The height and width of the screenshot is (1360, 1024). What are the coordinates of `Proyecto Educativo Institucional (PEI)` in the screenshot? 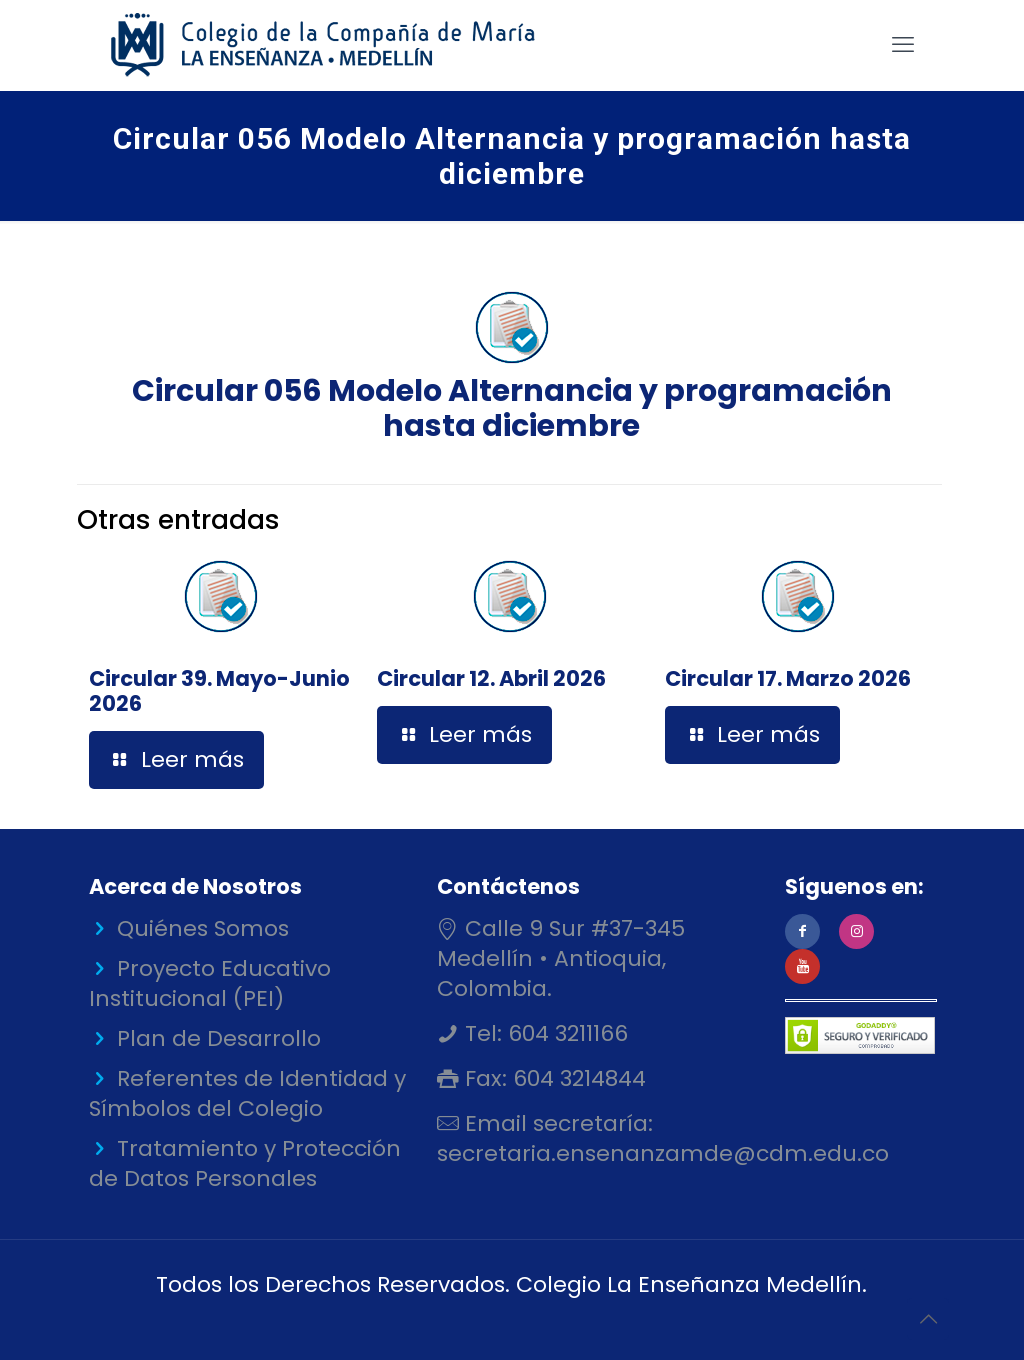 It's located at (210, 983).